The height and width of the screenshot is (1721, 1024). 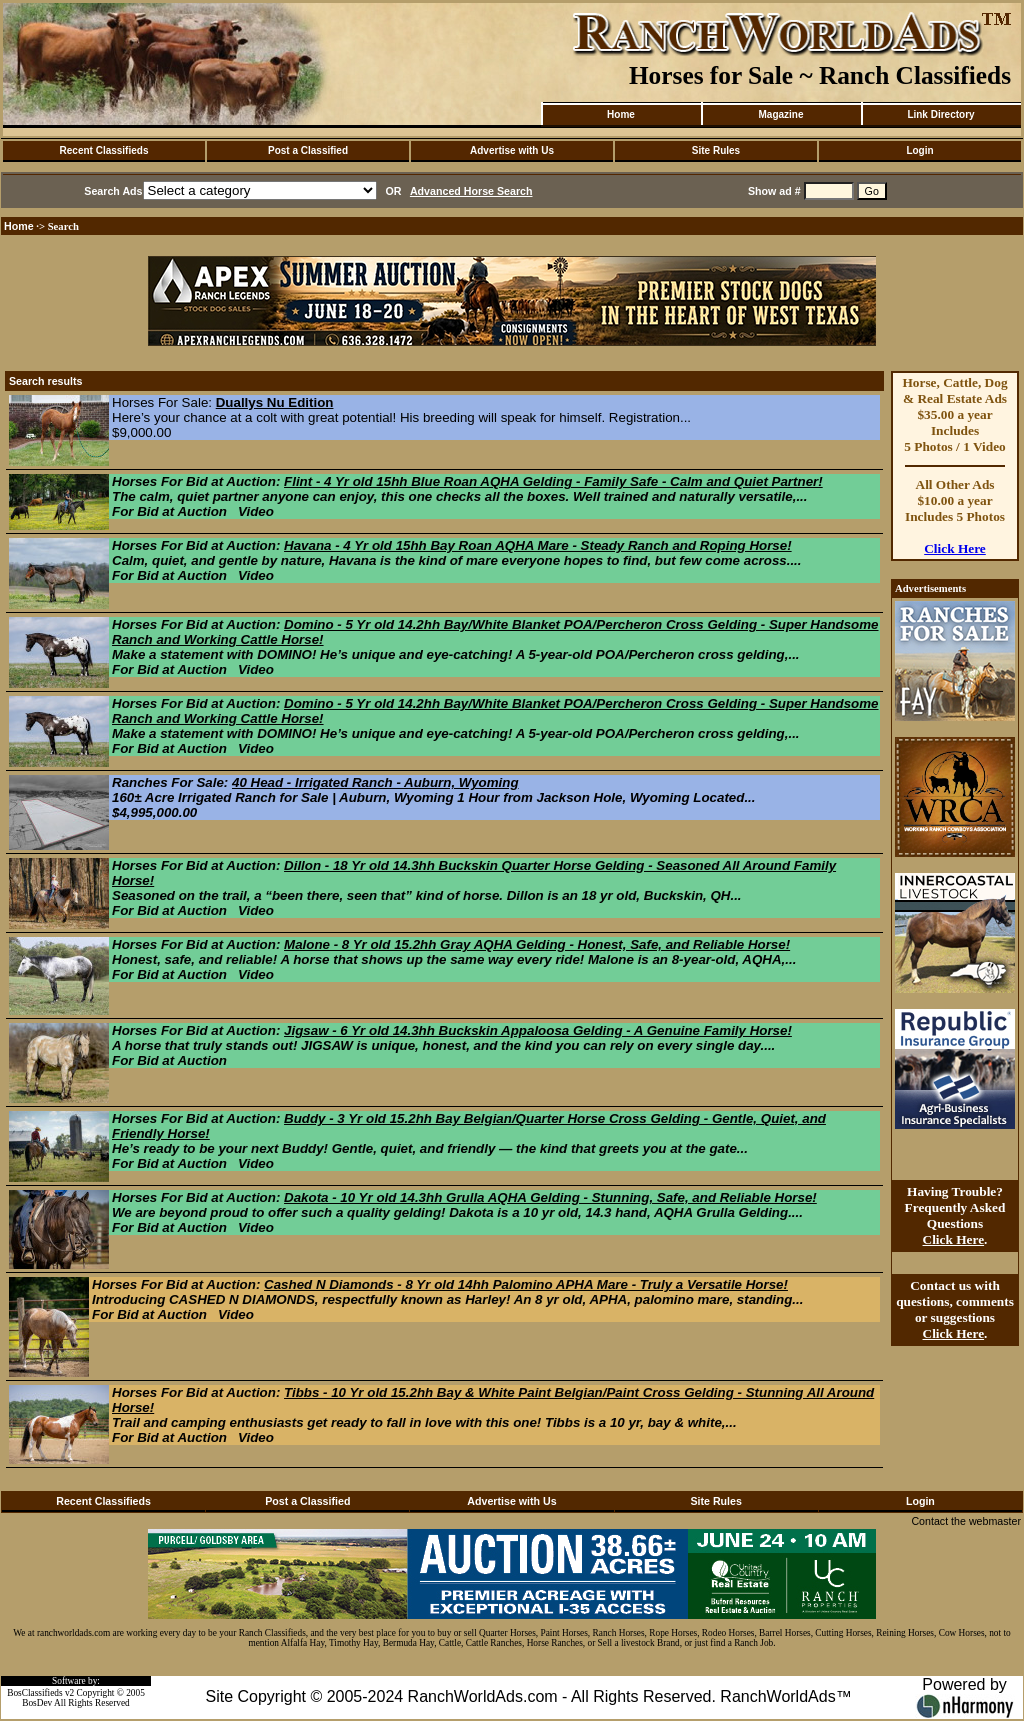 What do you see at coordinates (919, 150) in the screenshot?
I see `Login` at bounding box center [919, 150].